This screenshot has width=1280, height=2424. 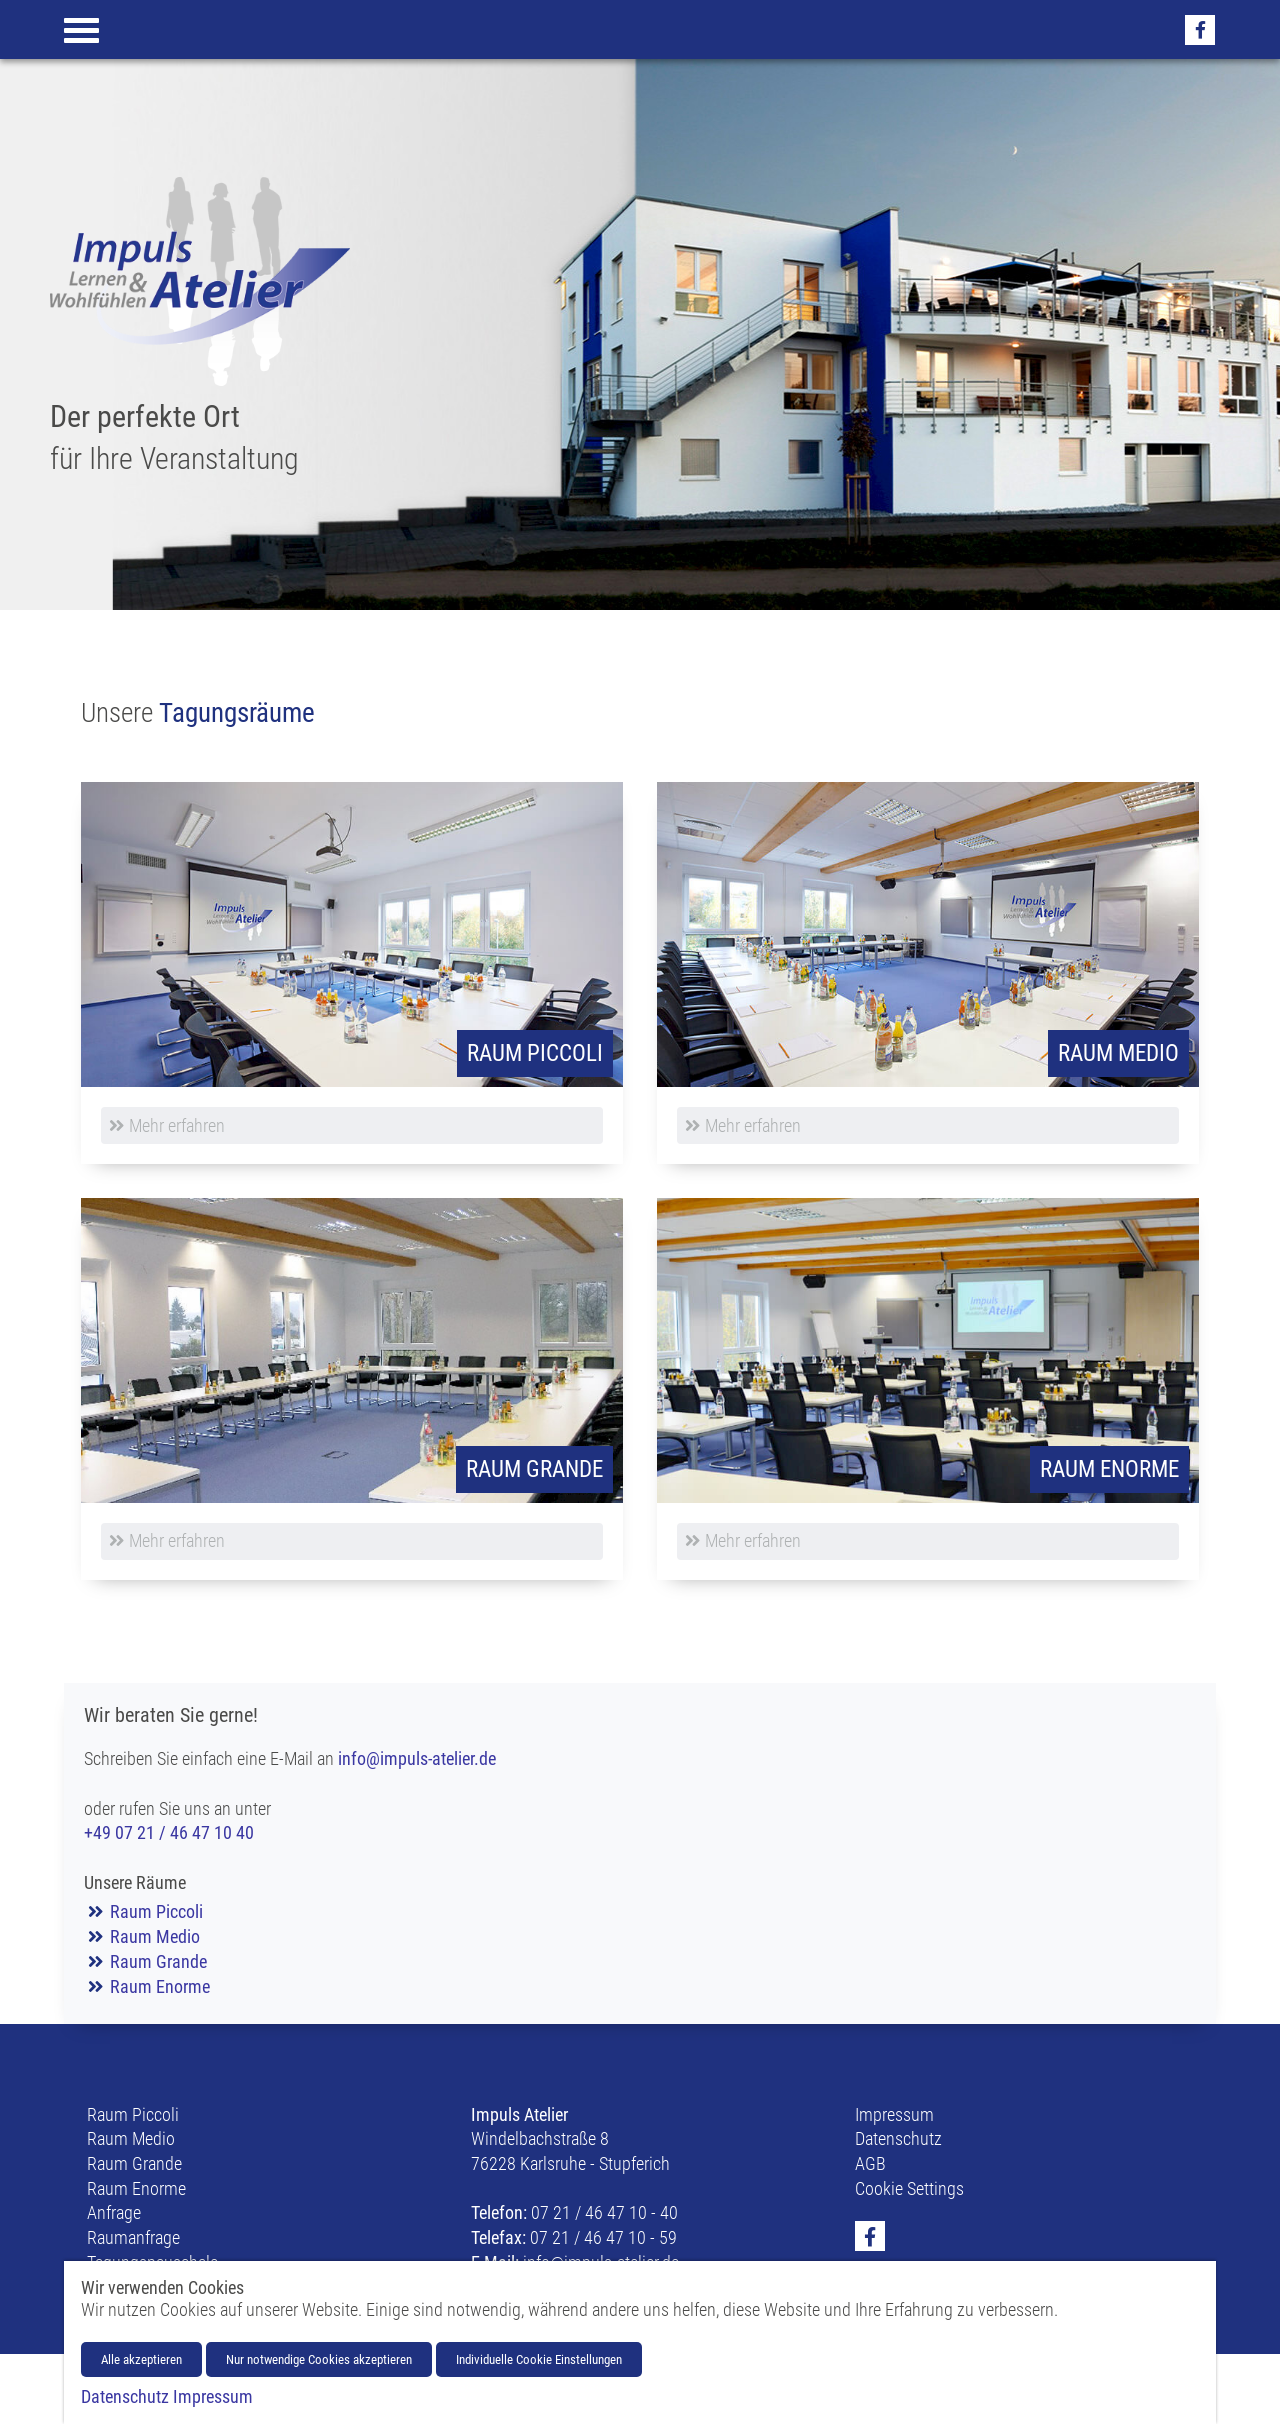 What do you see at coordinates (155, 1937) in the screenshot?
I see `Raum Medio` at bounding box center [155, 1937].